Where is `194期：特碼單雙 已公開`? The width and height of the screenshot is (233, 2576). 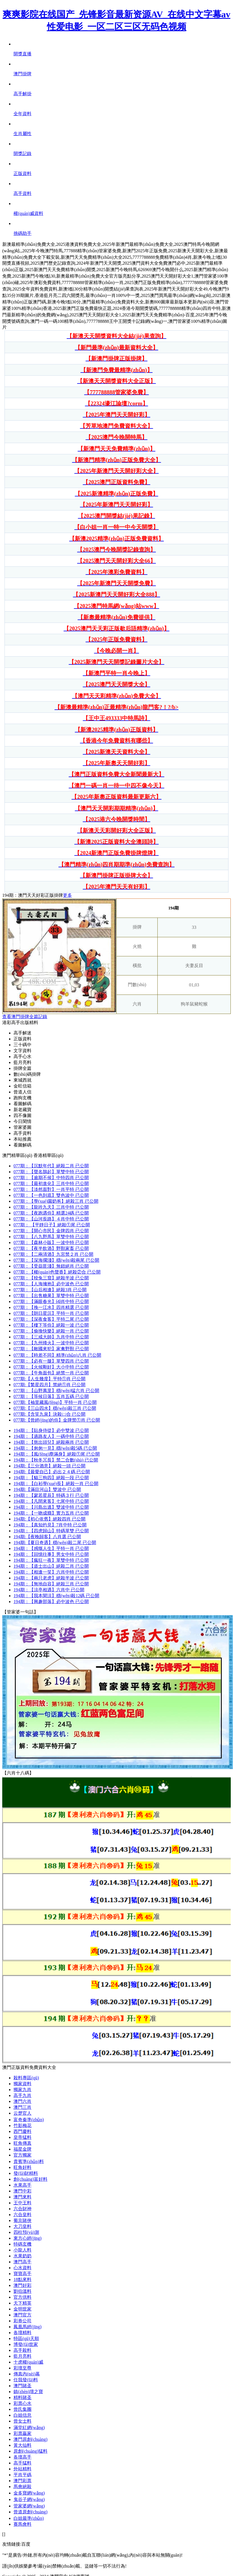
194期：特碼單雙 已公開 is located at coordinates (51, 1530).